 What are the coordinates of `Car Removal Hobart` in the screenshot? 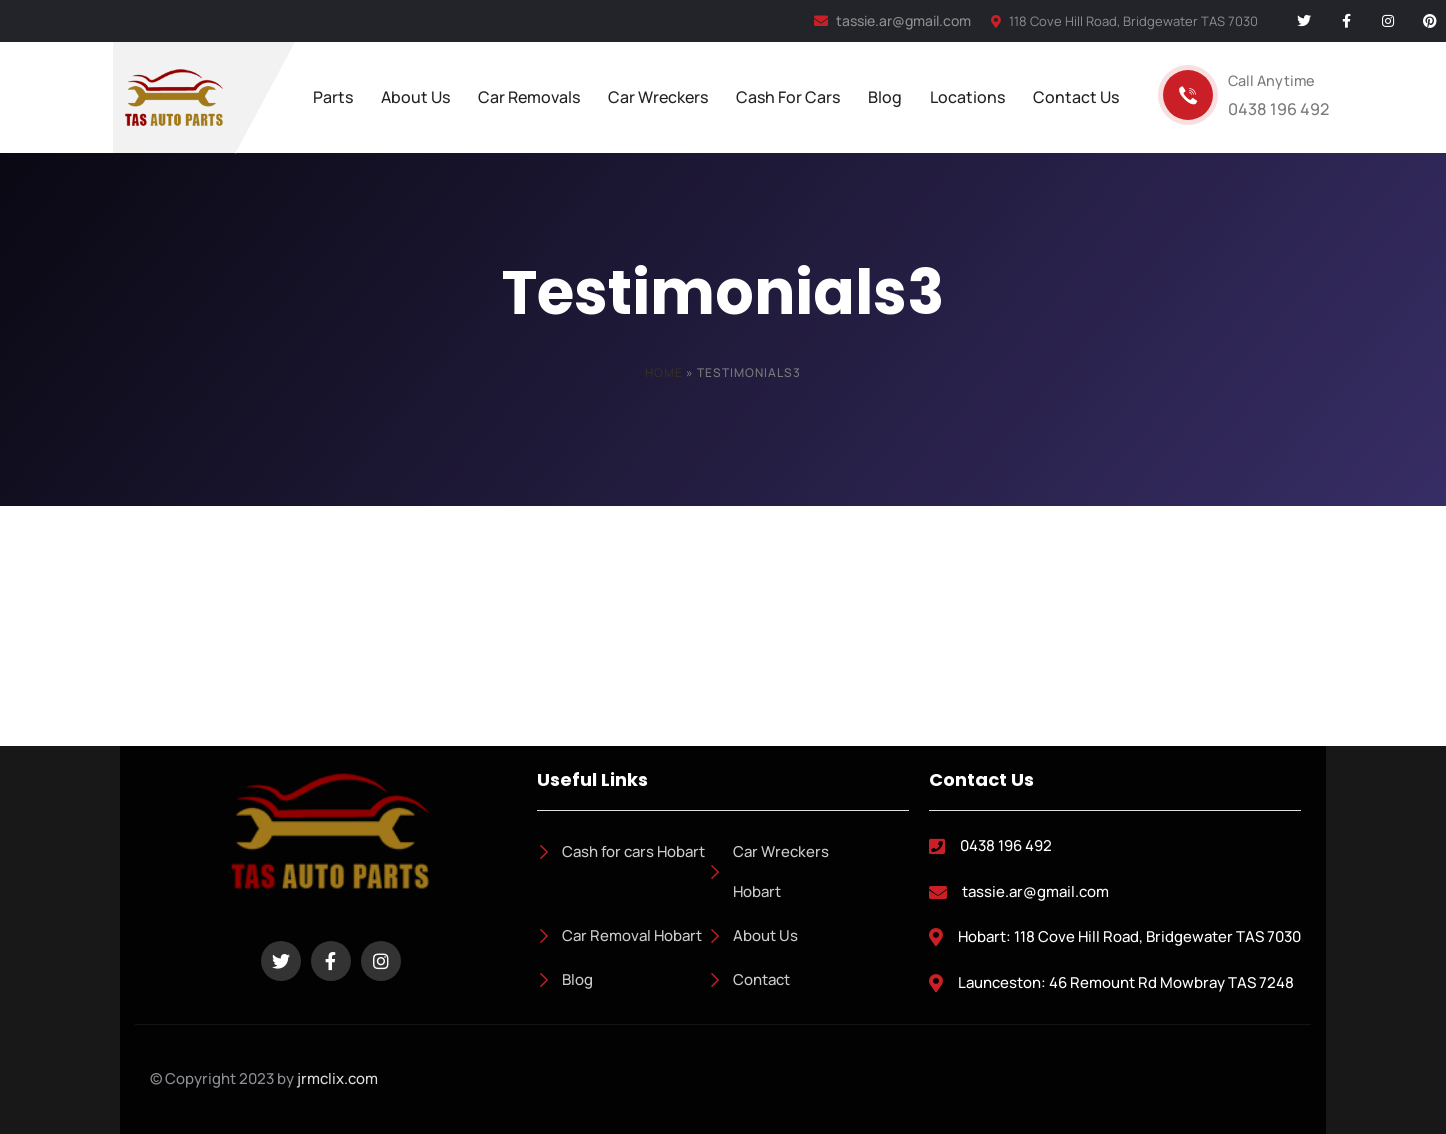 It's located at (619, 935).